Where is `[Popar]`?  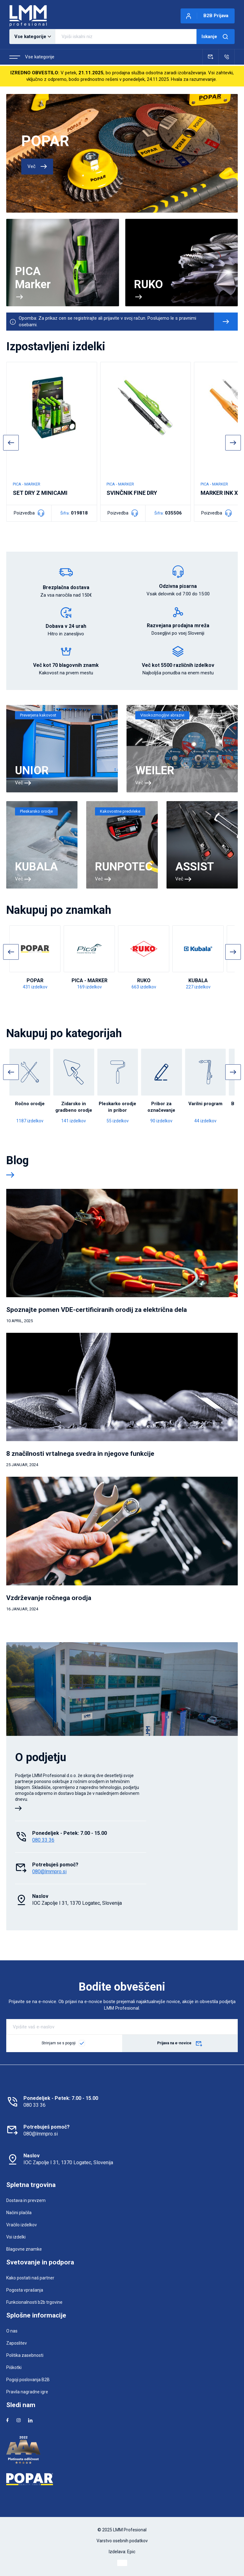 [Popar] is located at coordinates (122, 2479).